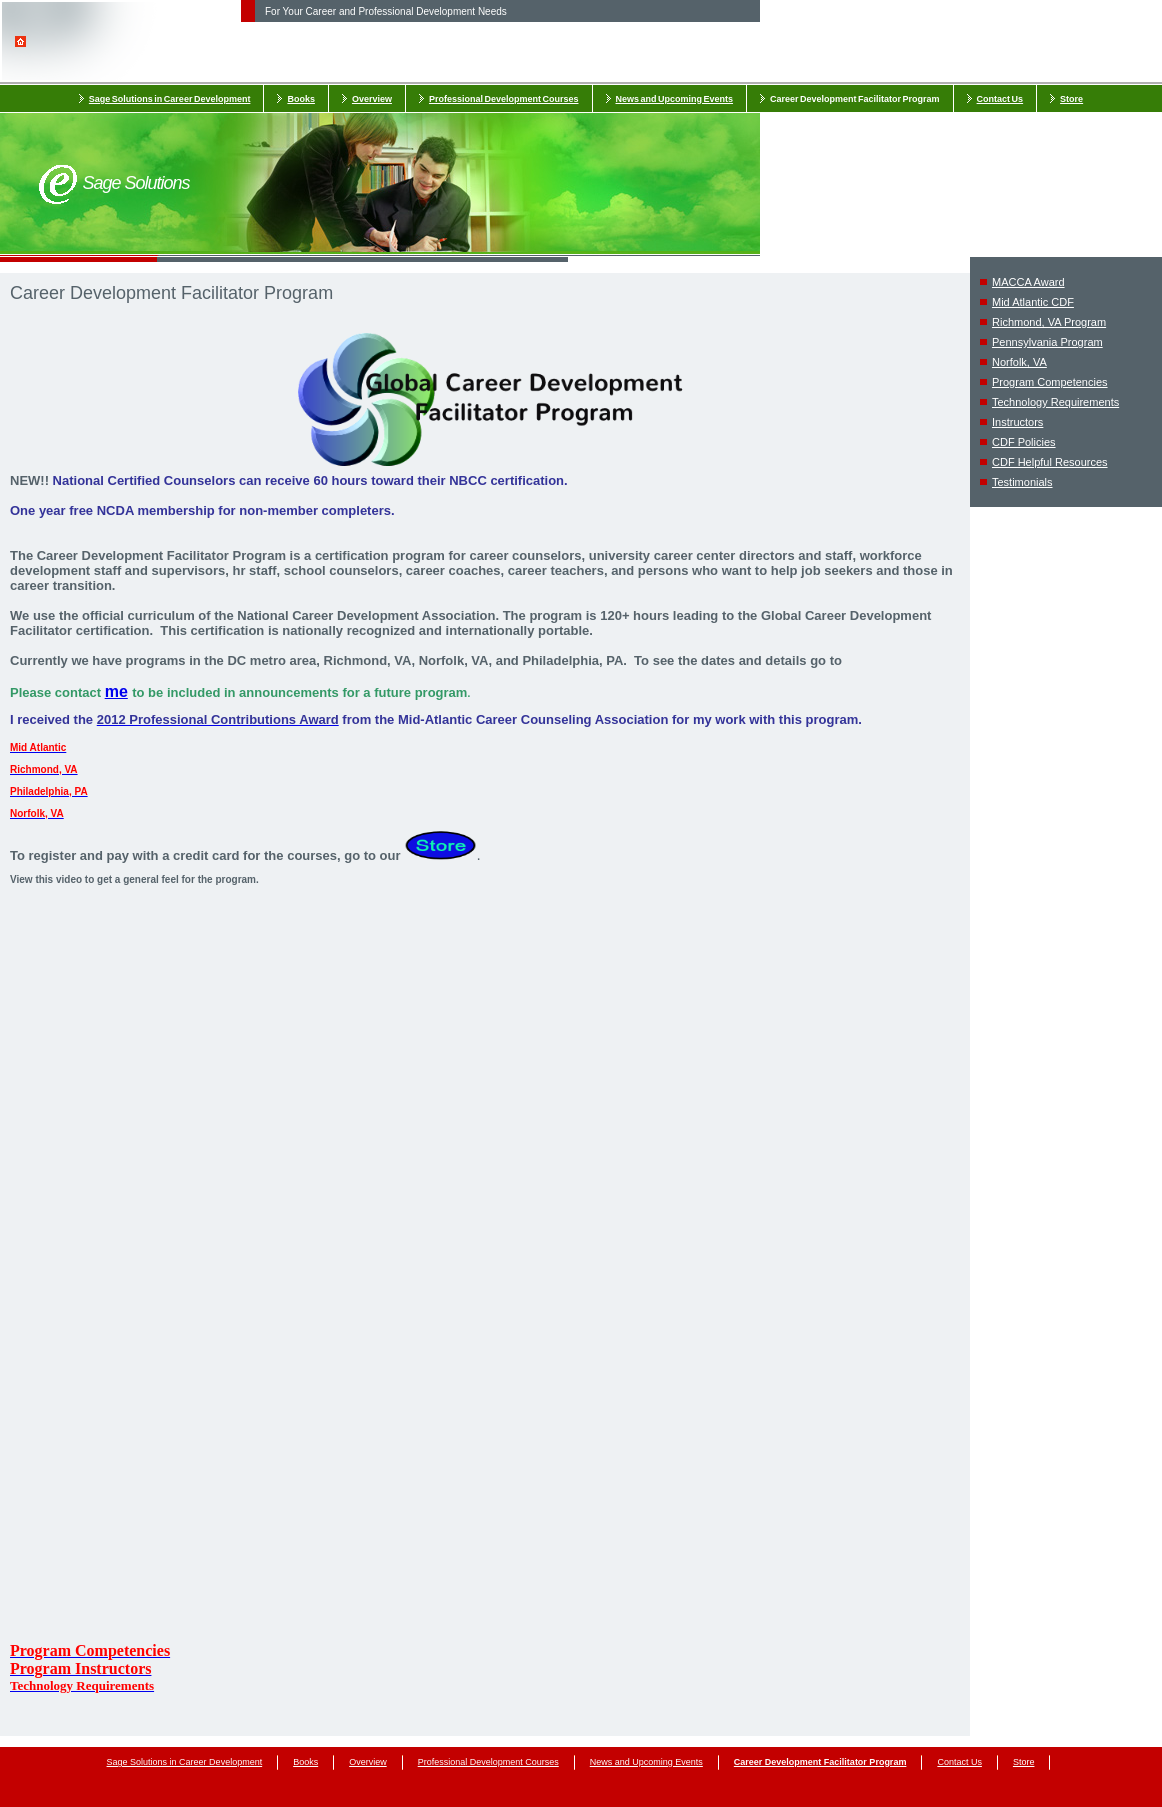  Describe the element at coordinates (1071, 99) in the screenshot. I see `Store` at that location.